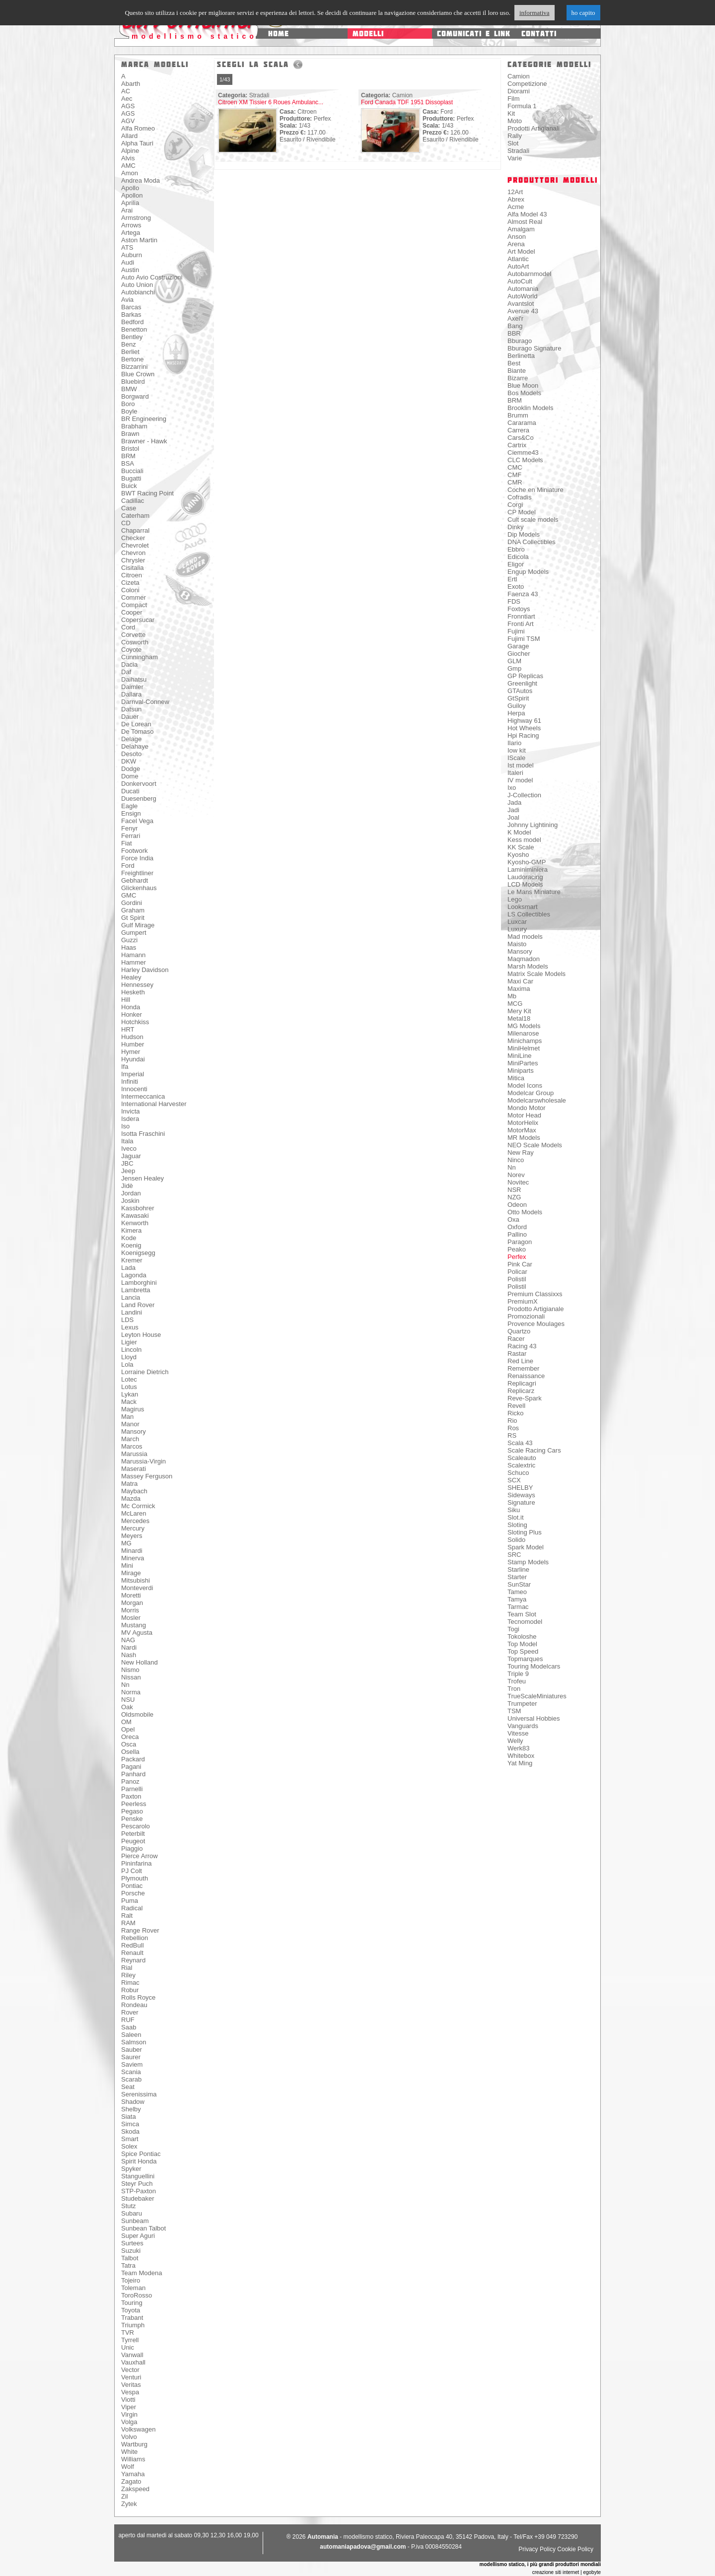 This screenshot has height=2576, width=715. Describe the element at coordinates (129, 940) in the screenshot. I see `Guzzi` at that location.